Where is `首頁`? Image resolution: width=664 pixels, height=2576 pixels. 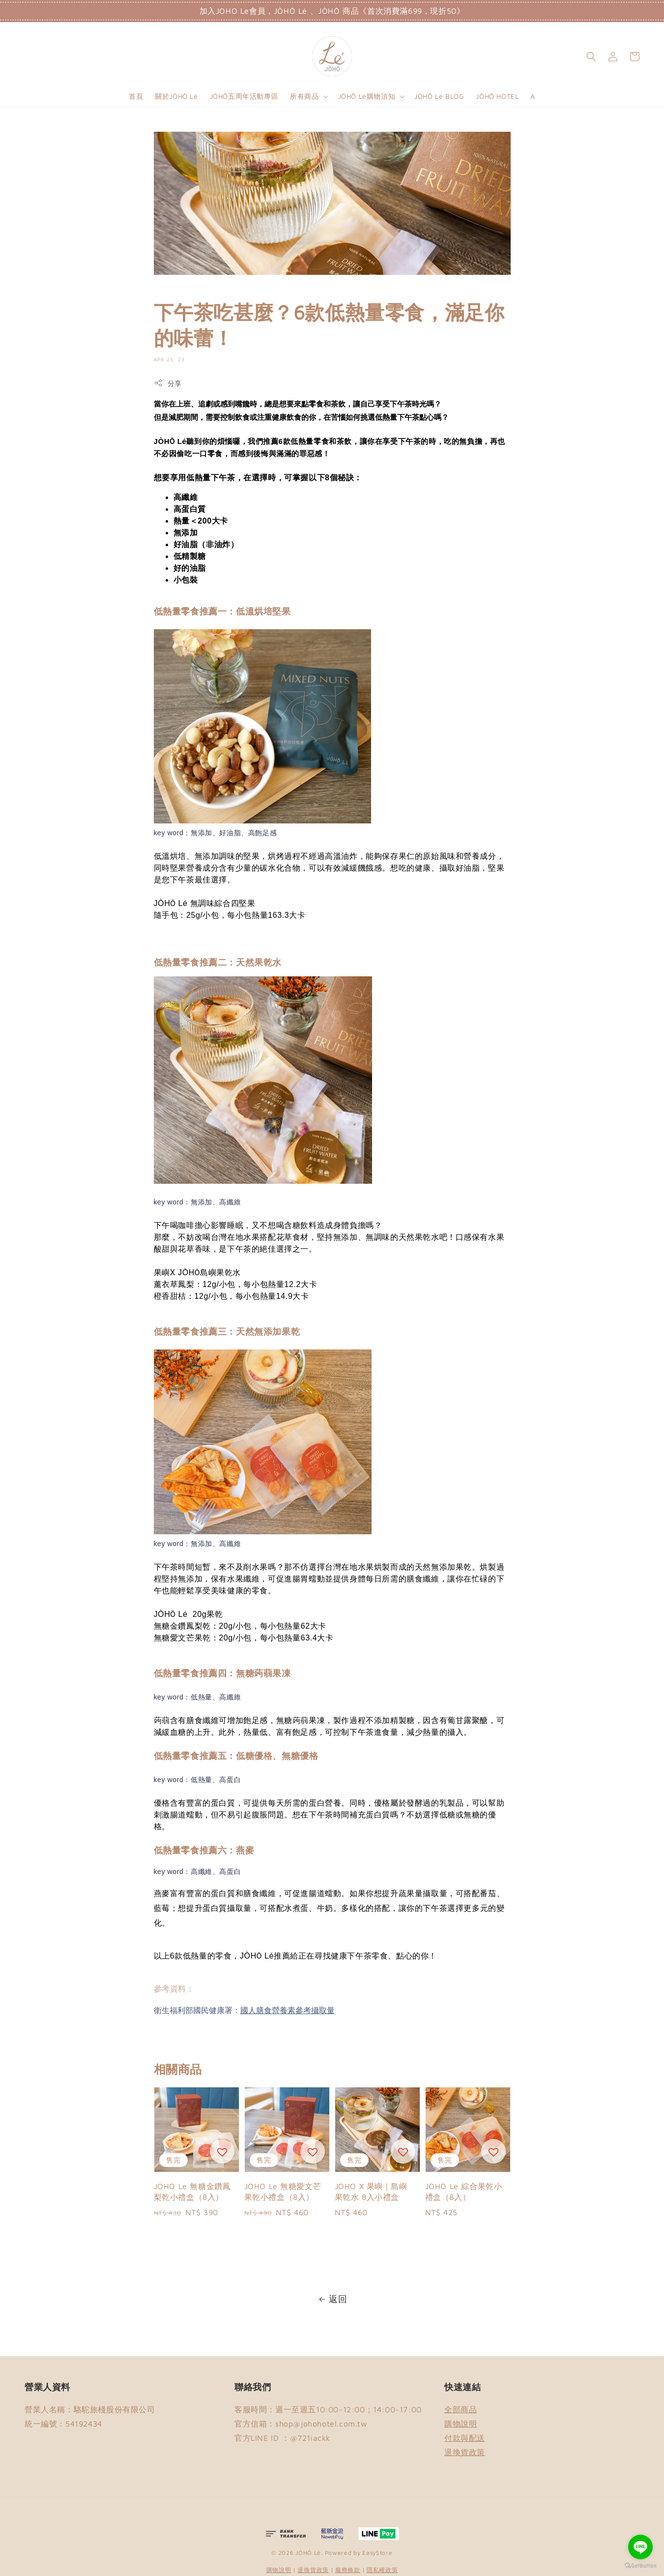
首頁 is located at coordinates (136, 96).